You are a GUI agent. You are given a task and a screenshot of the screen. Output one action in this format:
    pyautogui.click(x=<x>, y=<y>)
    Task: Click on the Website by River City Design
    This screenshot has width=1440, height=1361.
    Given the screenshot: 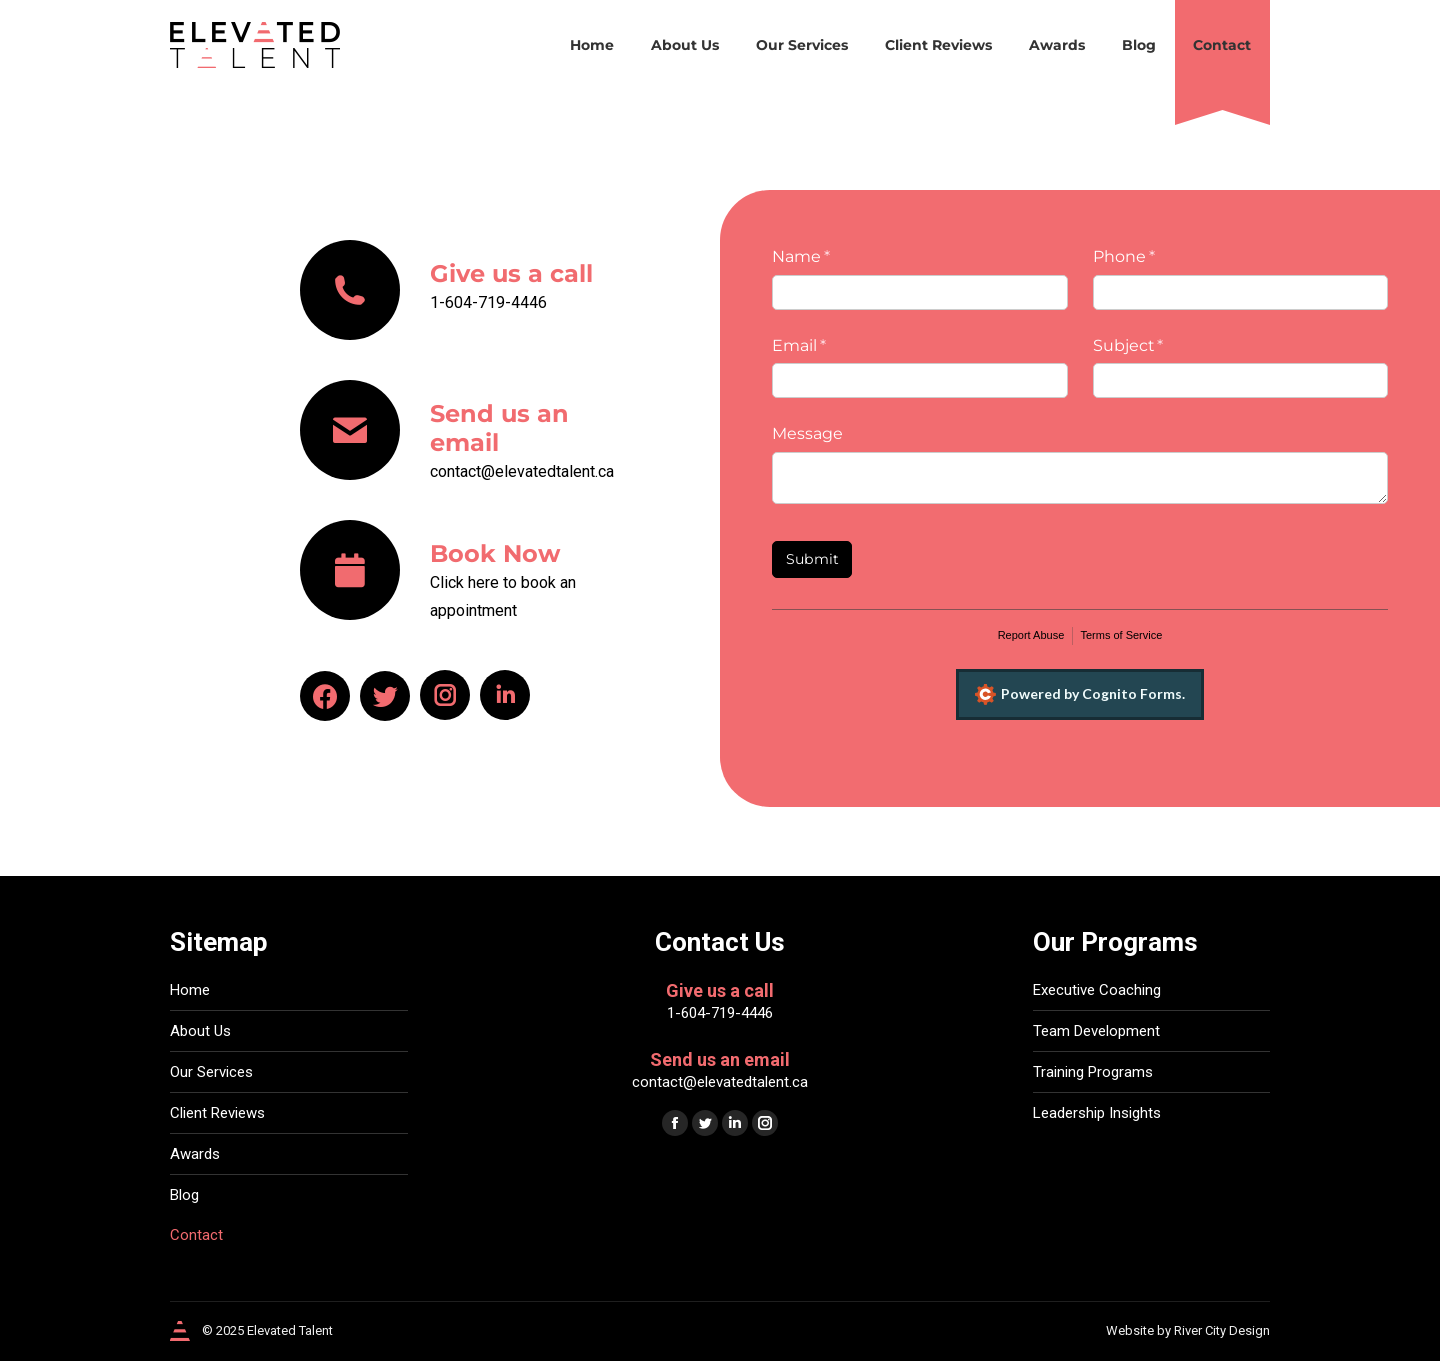 What is the action you would take?
    pyautogui.click(x=1188, y=1330)
    